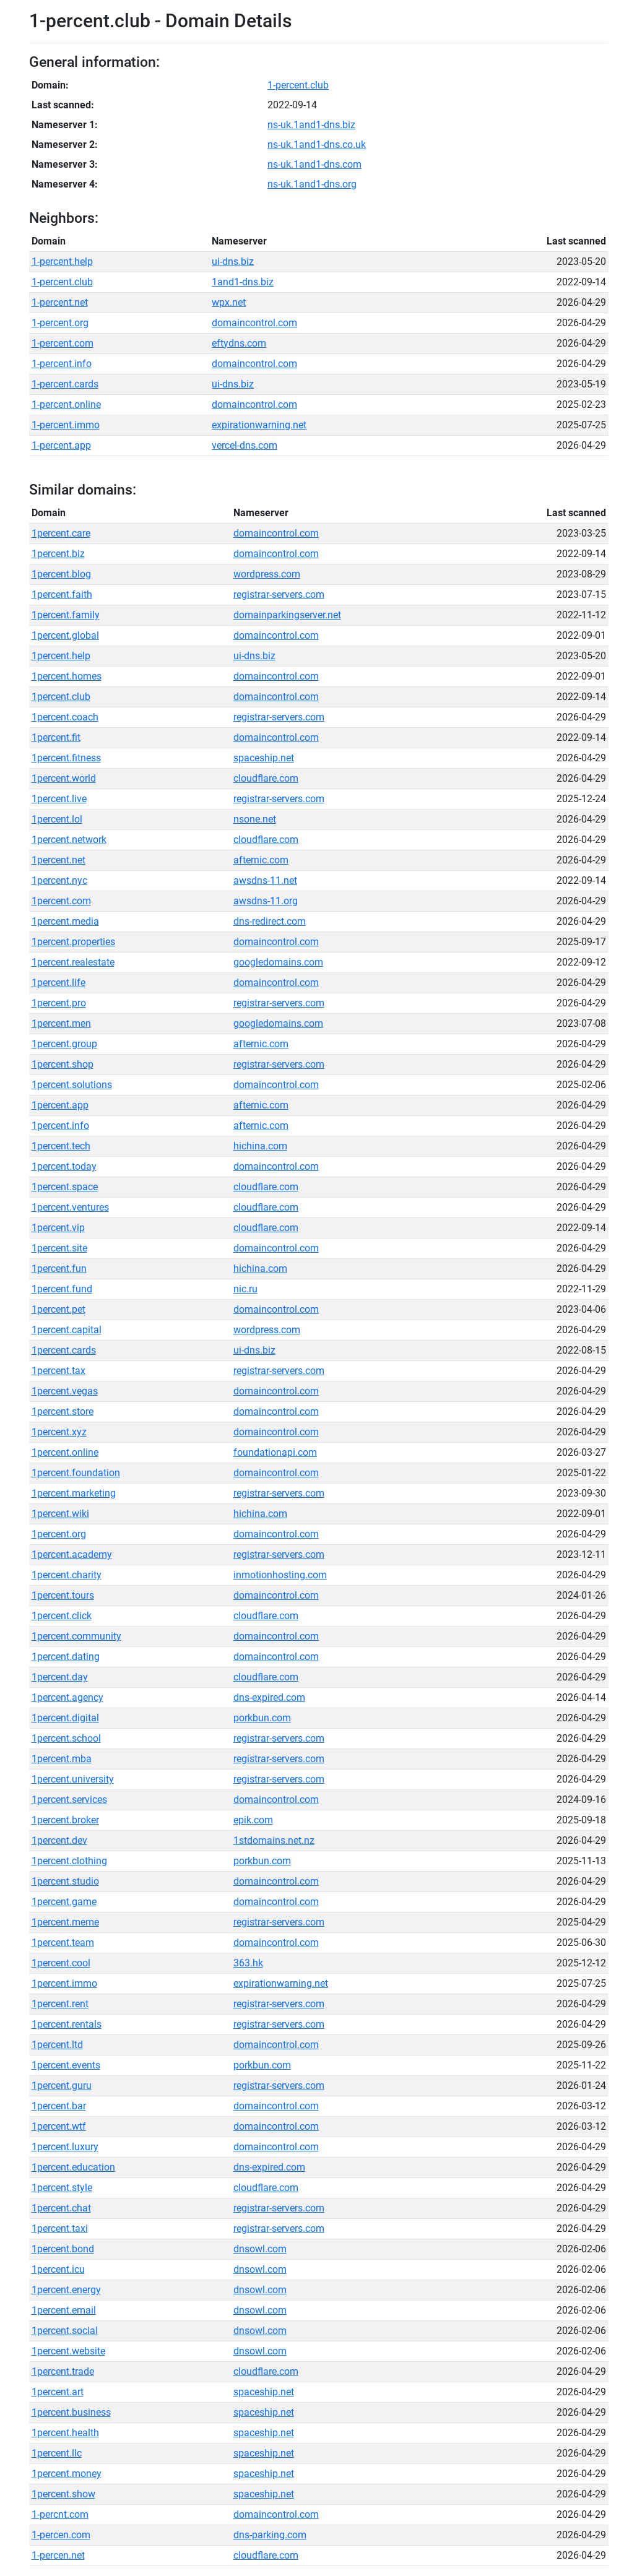  What do you see at coordinates (60, 323) in the screenshot?
I see `1-percent.org` at bounding box center [60, 323].